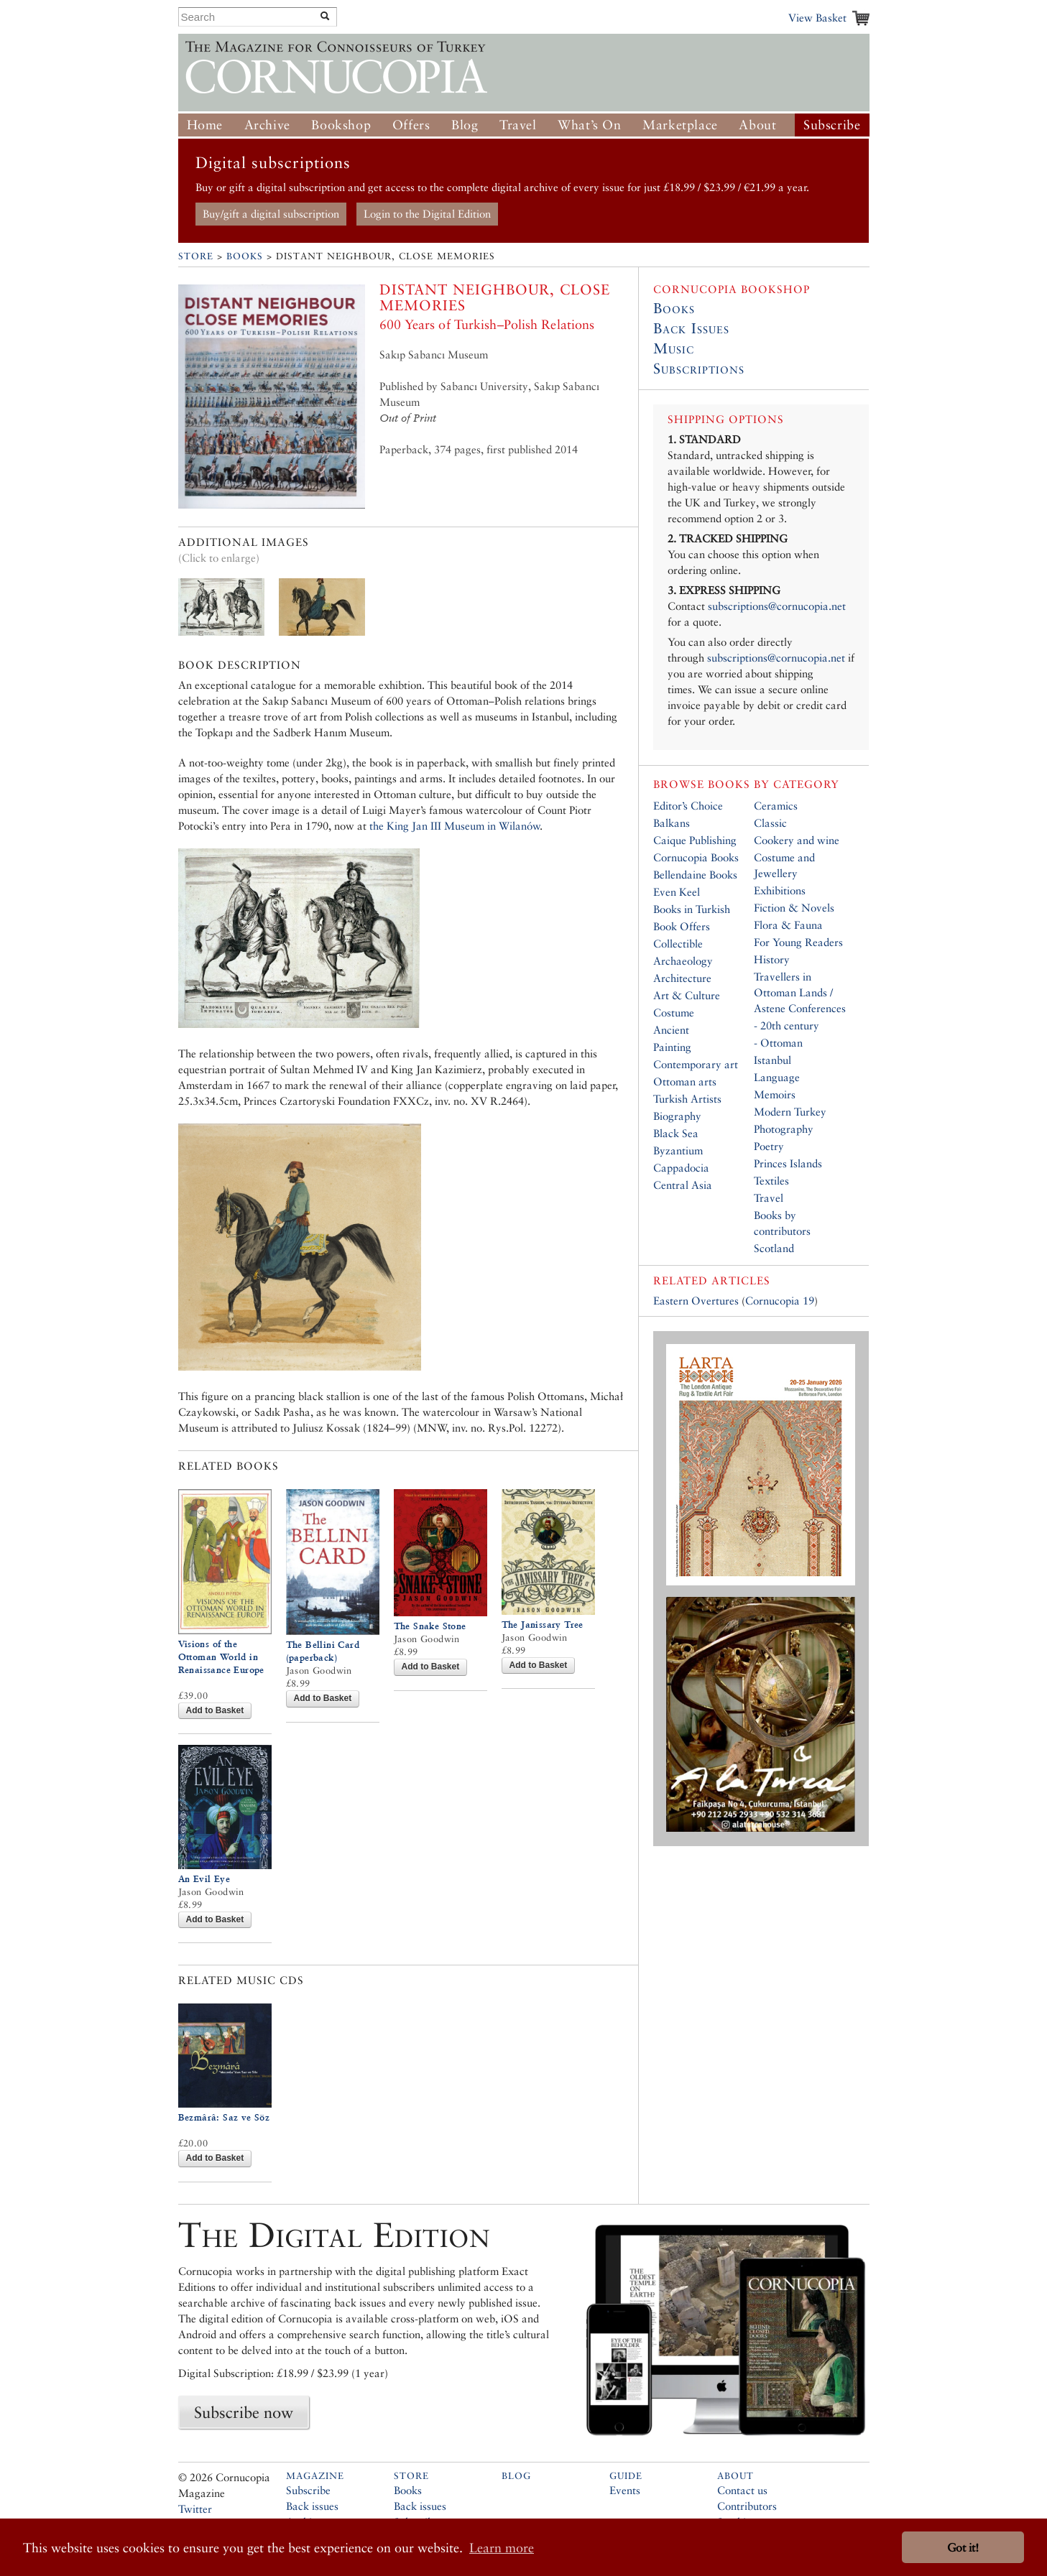 Image resolution: width=1047 pixels, height=2576 pixels. Describe the element at coordinates (673, 1012) in the screenshot. I see `Costume` at that location.